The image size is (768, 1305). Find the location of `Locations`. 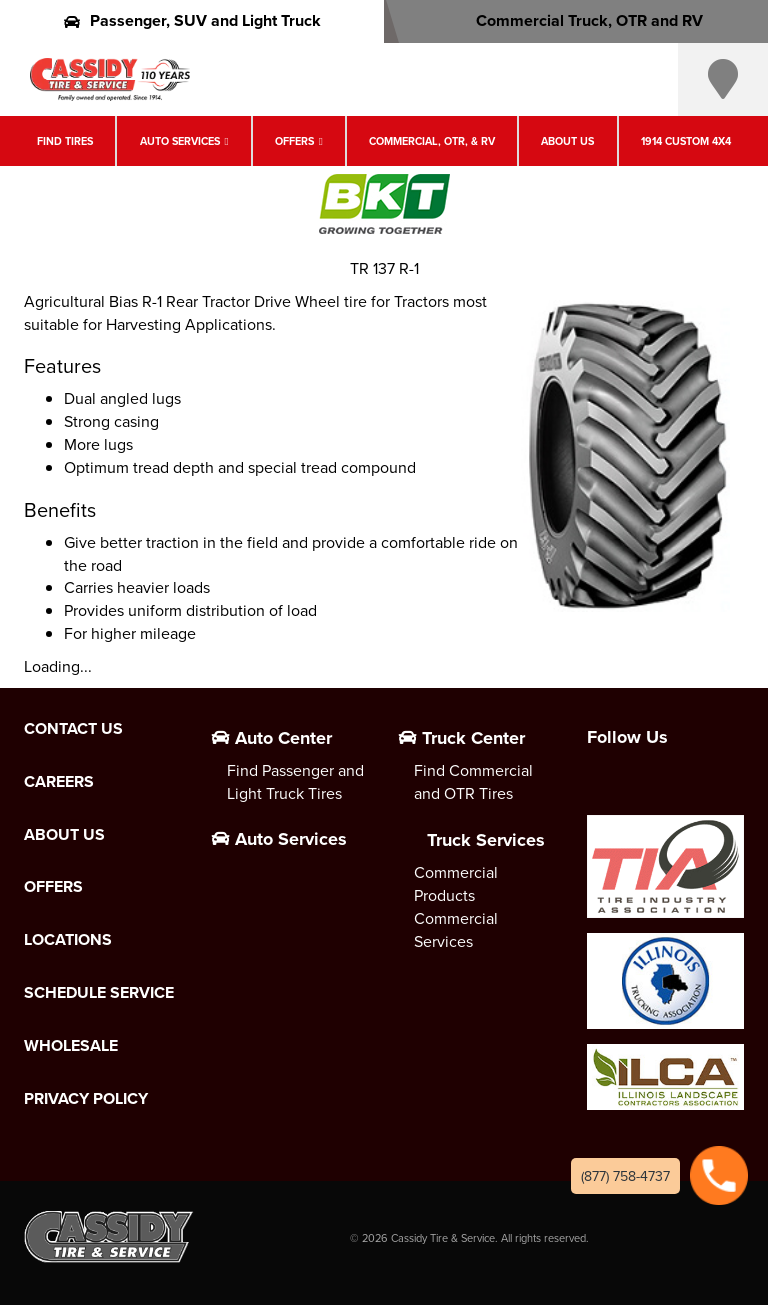

Locations is located at coordinates (68, 940).